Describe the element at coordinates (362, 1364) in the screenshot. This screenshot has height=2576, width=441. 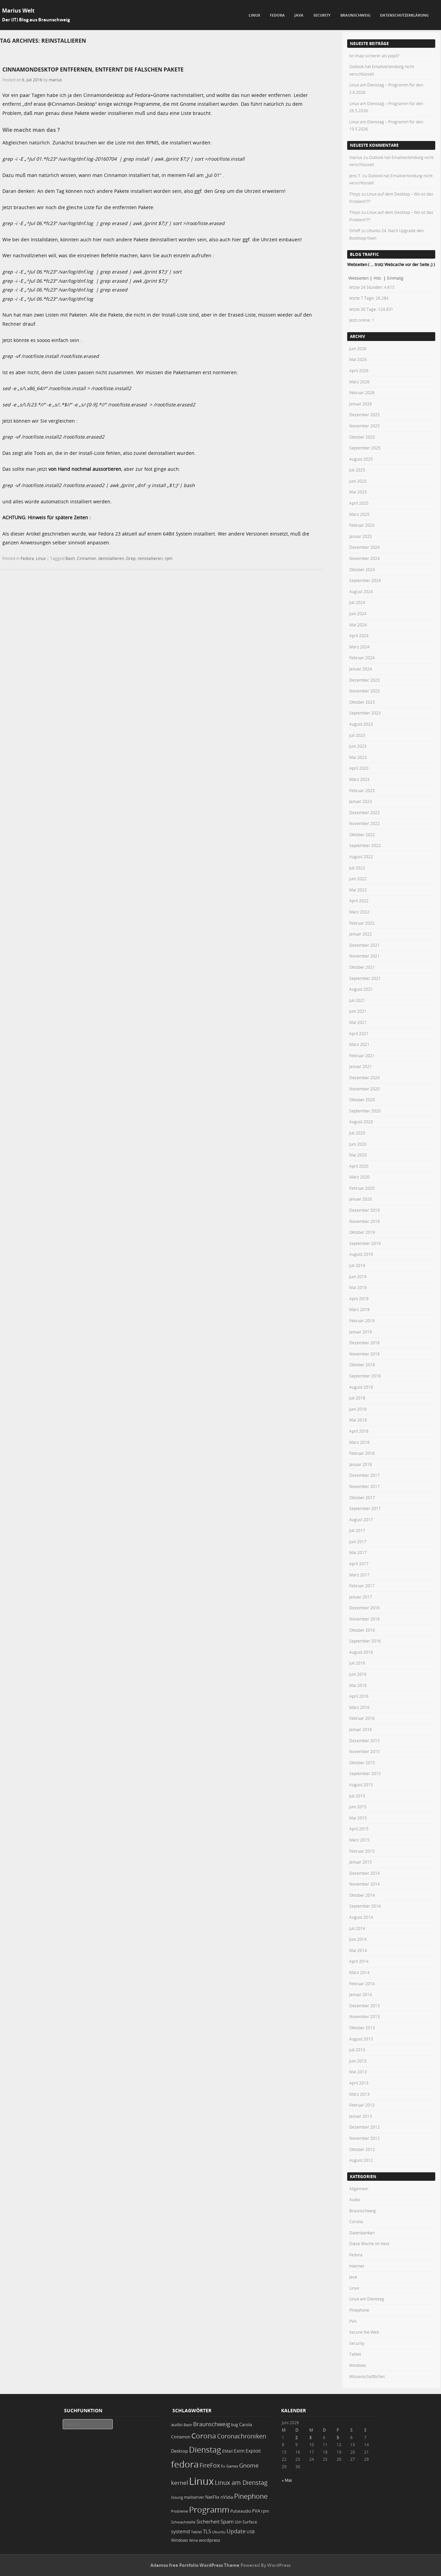
I see `Oktober 2018` at that location.